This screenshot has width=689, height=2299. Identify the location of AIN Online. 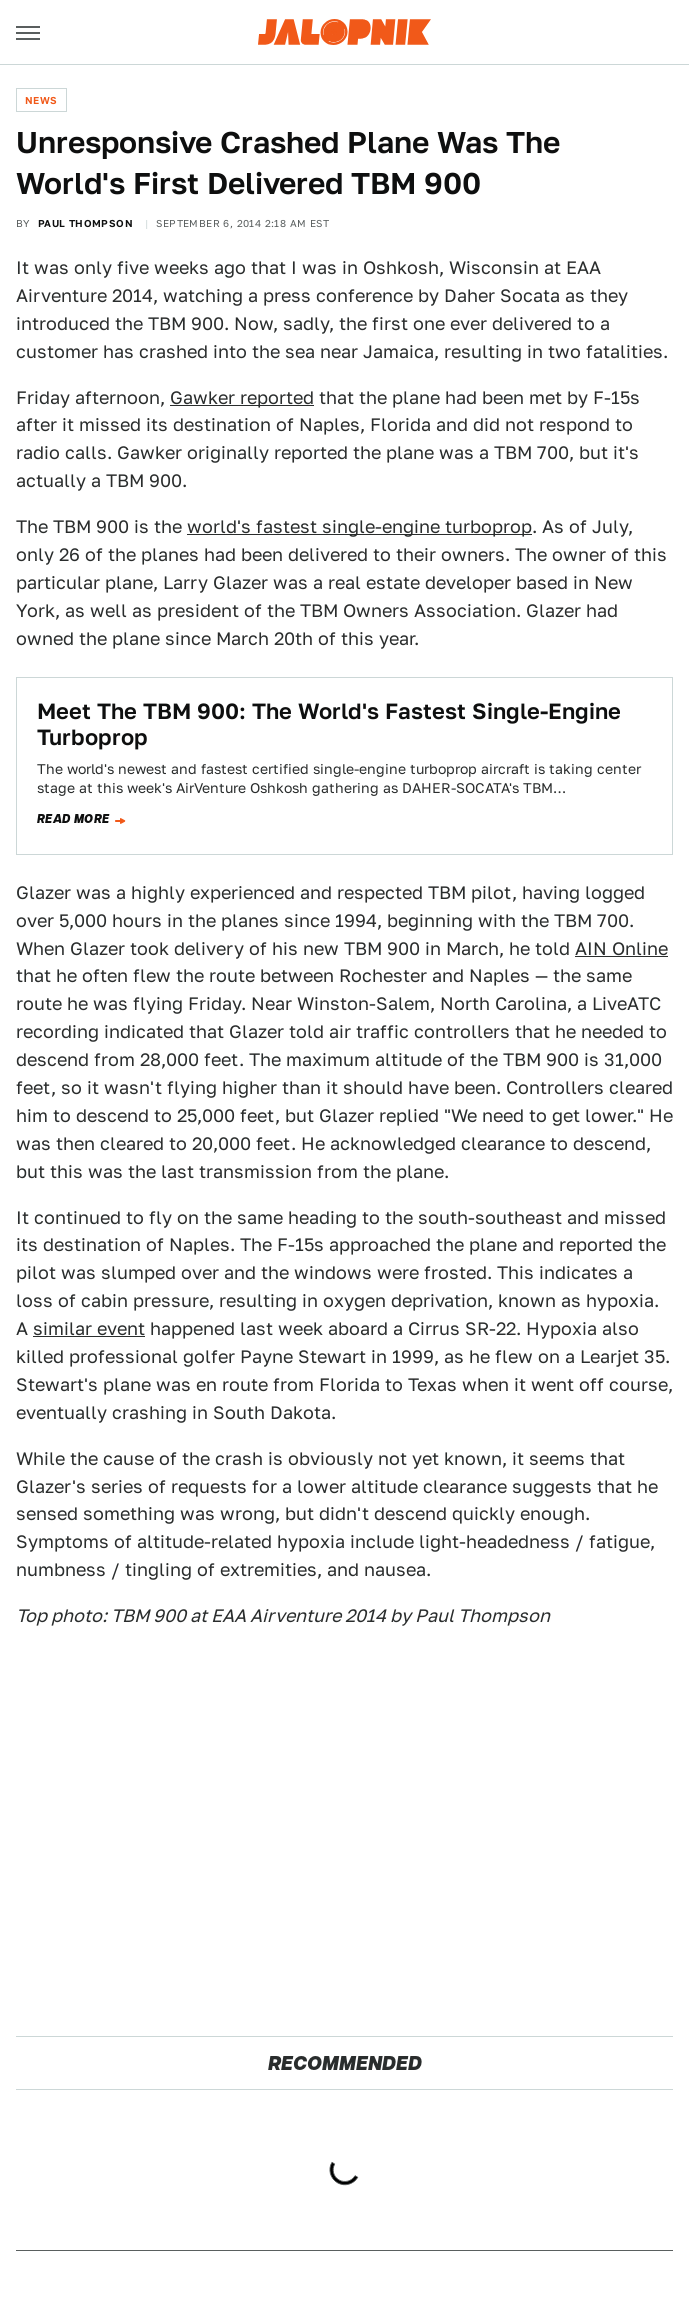
(621, 948).